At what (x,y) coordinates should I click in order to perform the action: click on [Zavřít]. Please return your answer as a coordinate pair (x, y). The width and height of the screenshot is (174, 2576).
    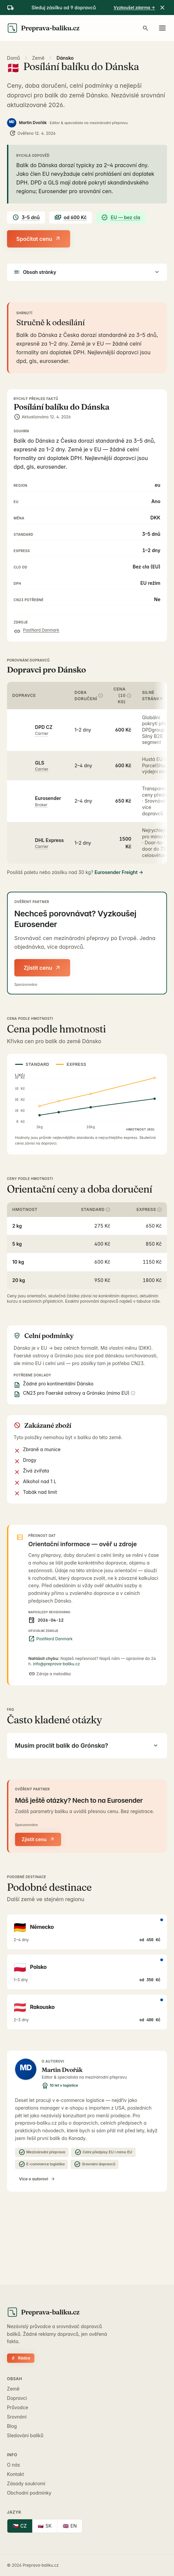
    Looking at the image, I should click on (162, 7).